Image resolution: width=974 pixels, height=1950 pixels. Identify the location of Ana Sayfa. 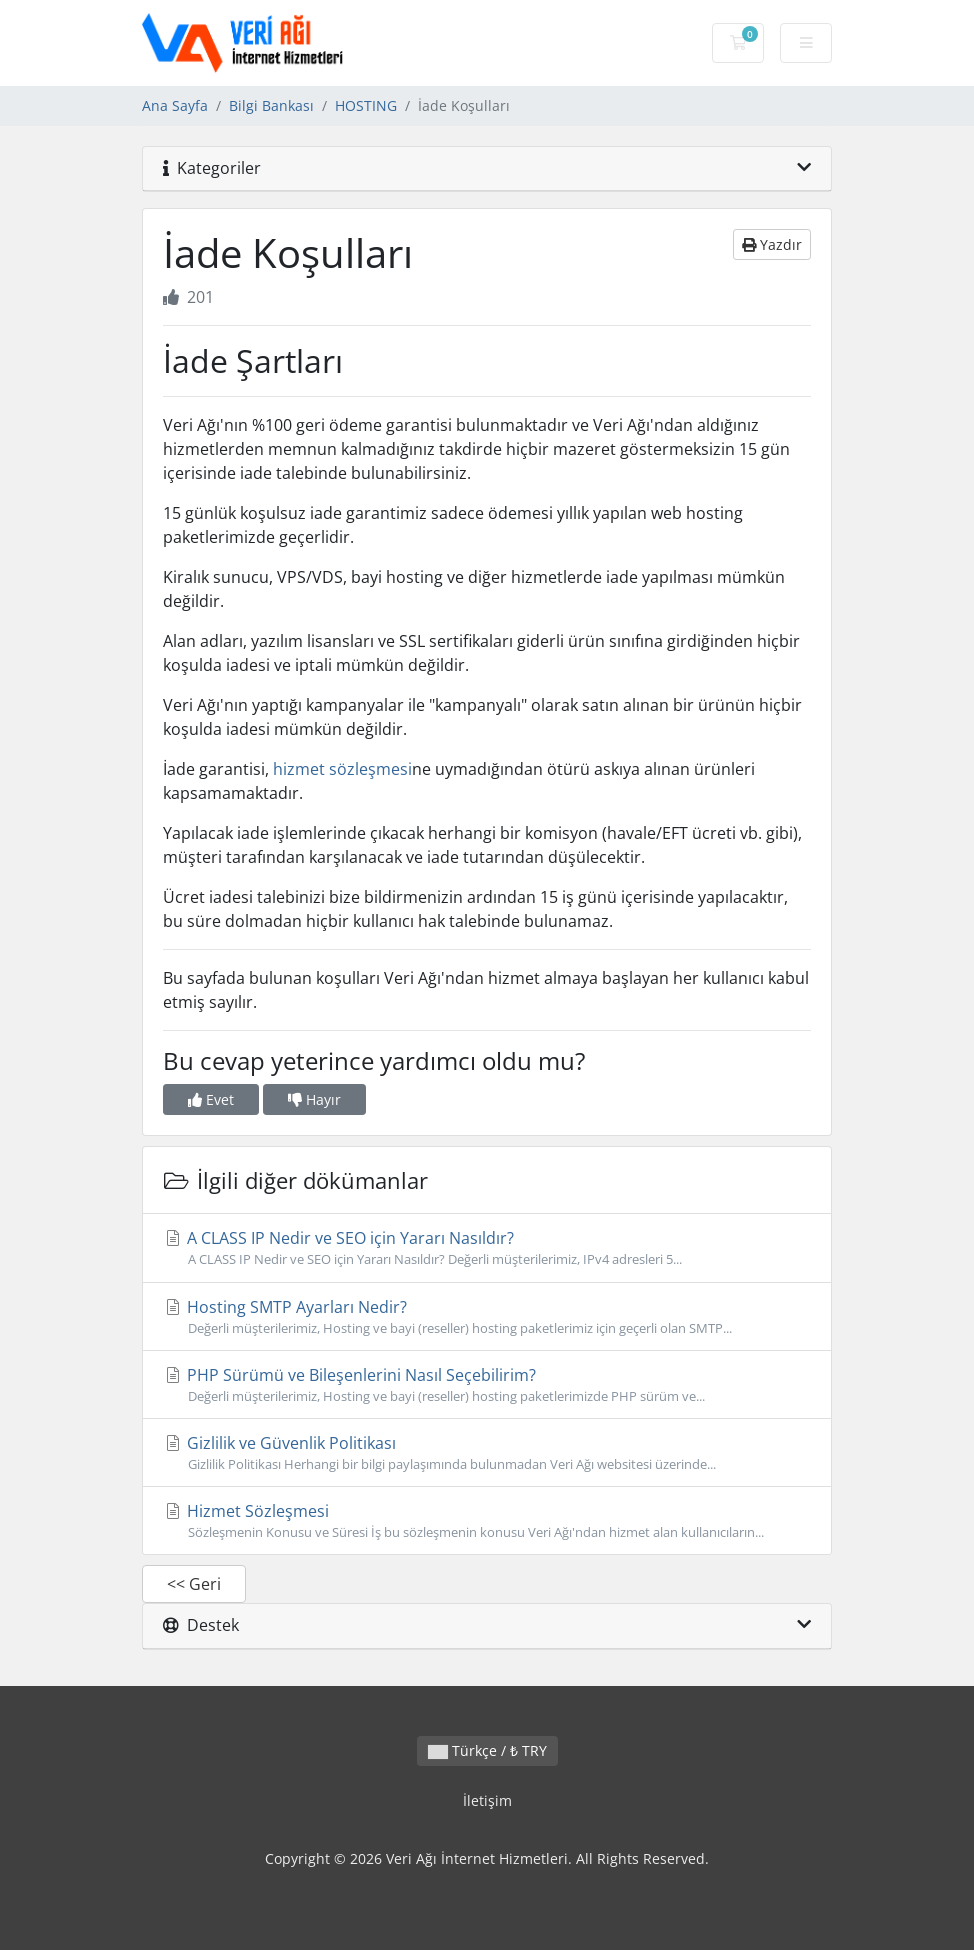
(175, 105).